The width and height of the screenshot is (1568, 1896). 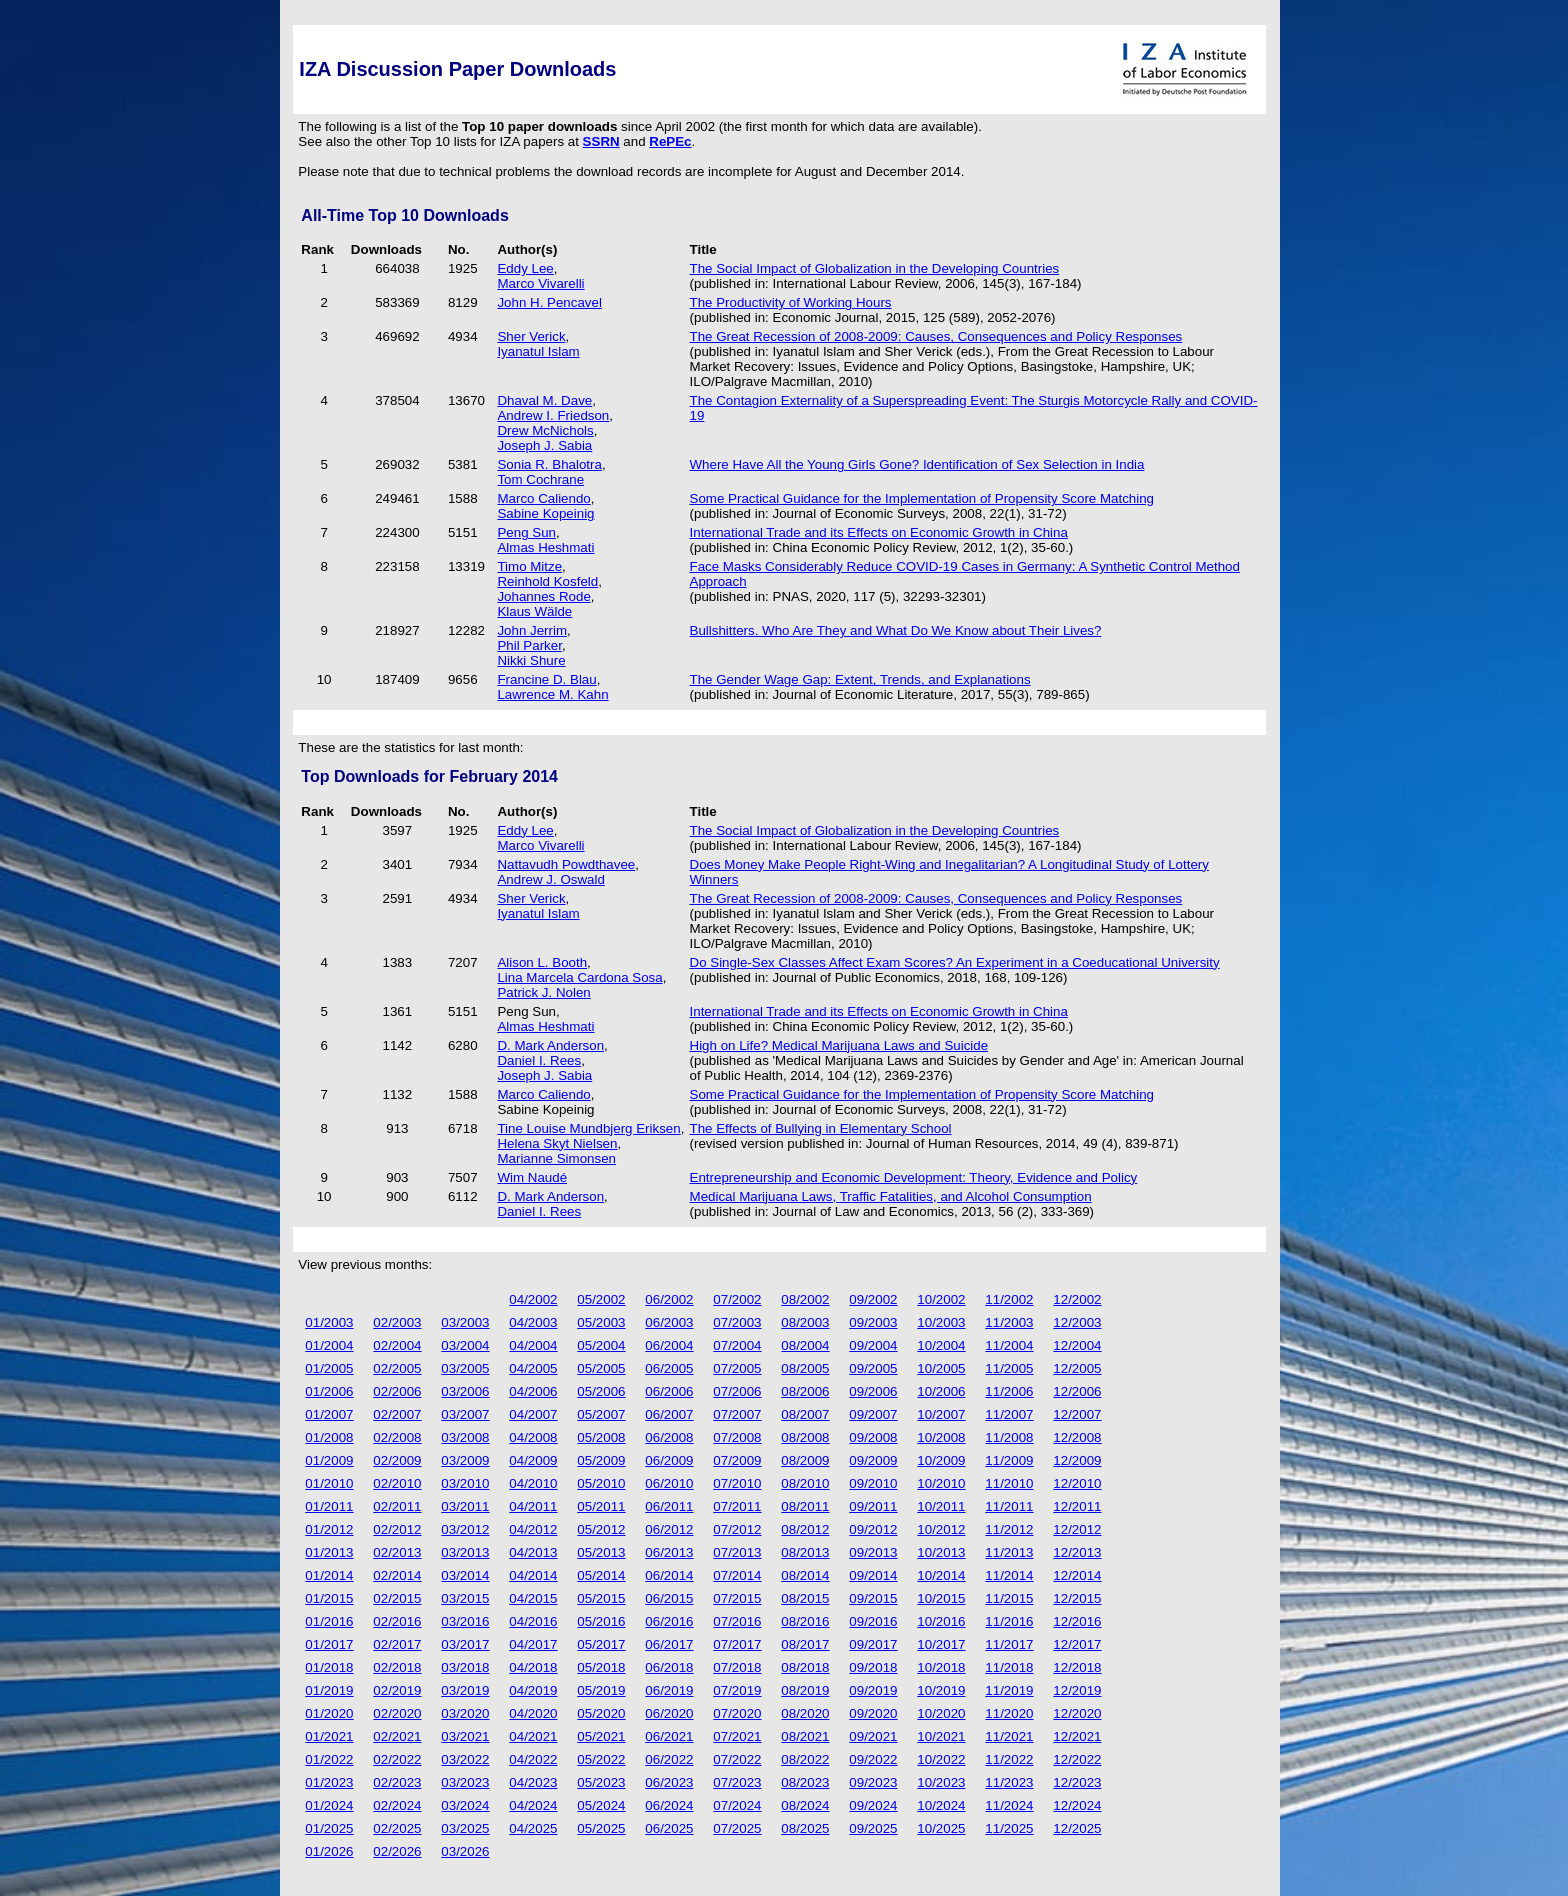 What do you see at coordinates (873, 1621) in the screenshot?
I see `09/2016` at bounding box center [873, 1621].